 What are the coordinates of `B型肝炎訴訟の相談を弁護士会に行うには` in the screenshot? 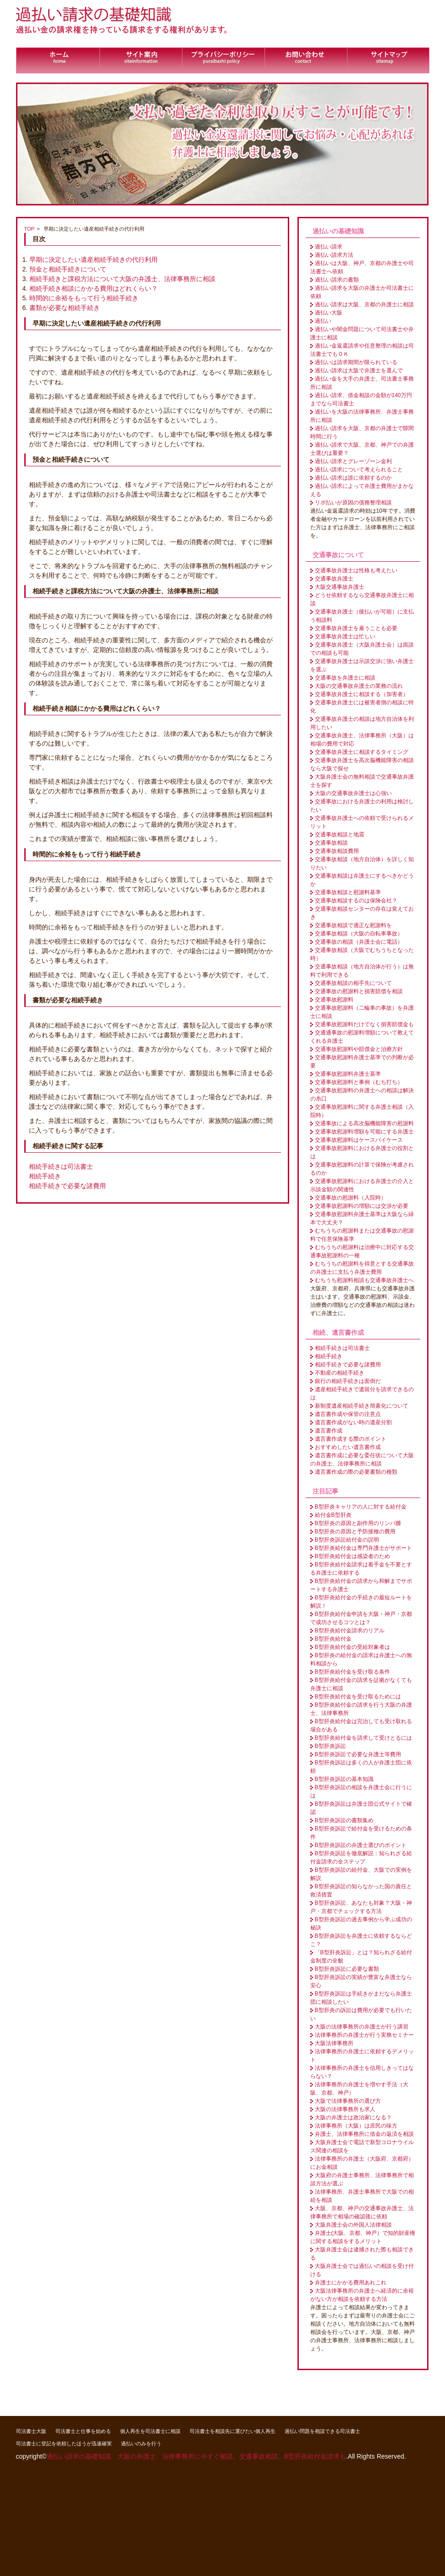 It's located at (361, 1791).